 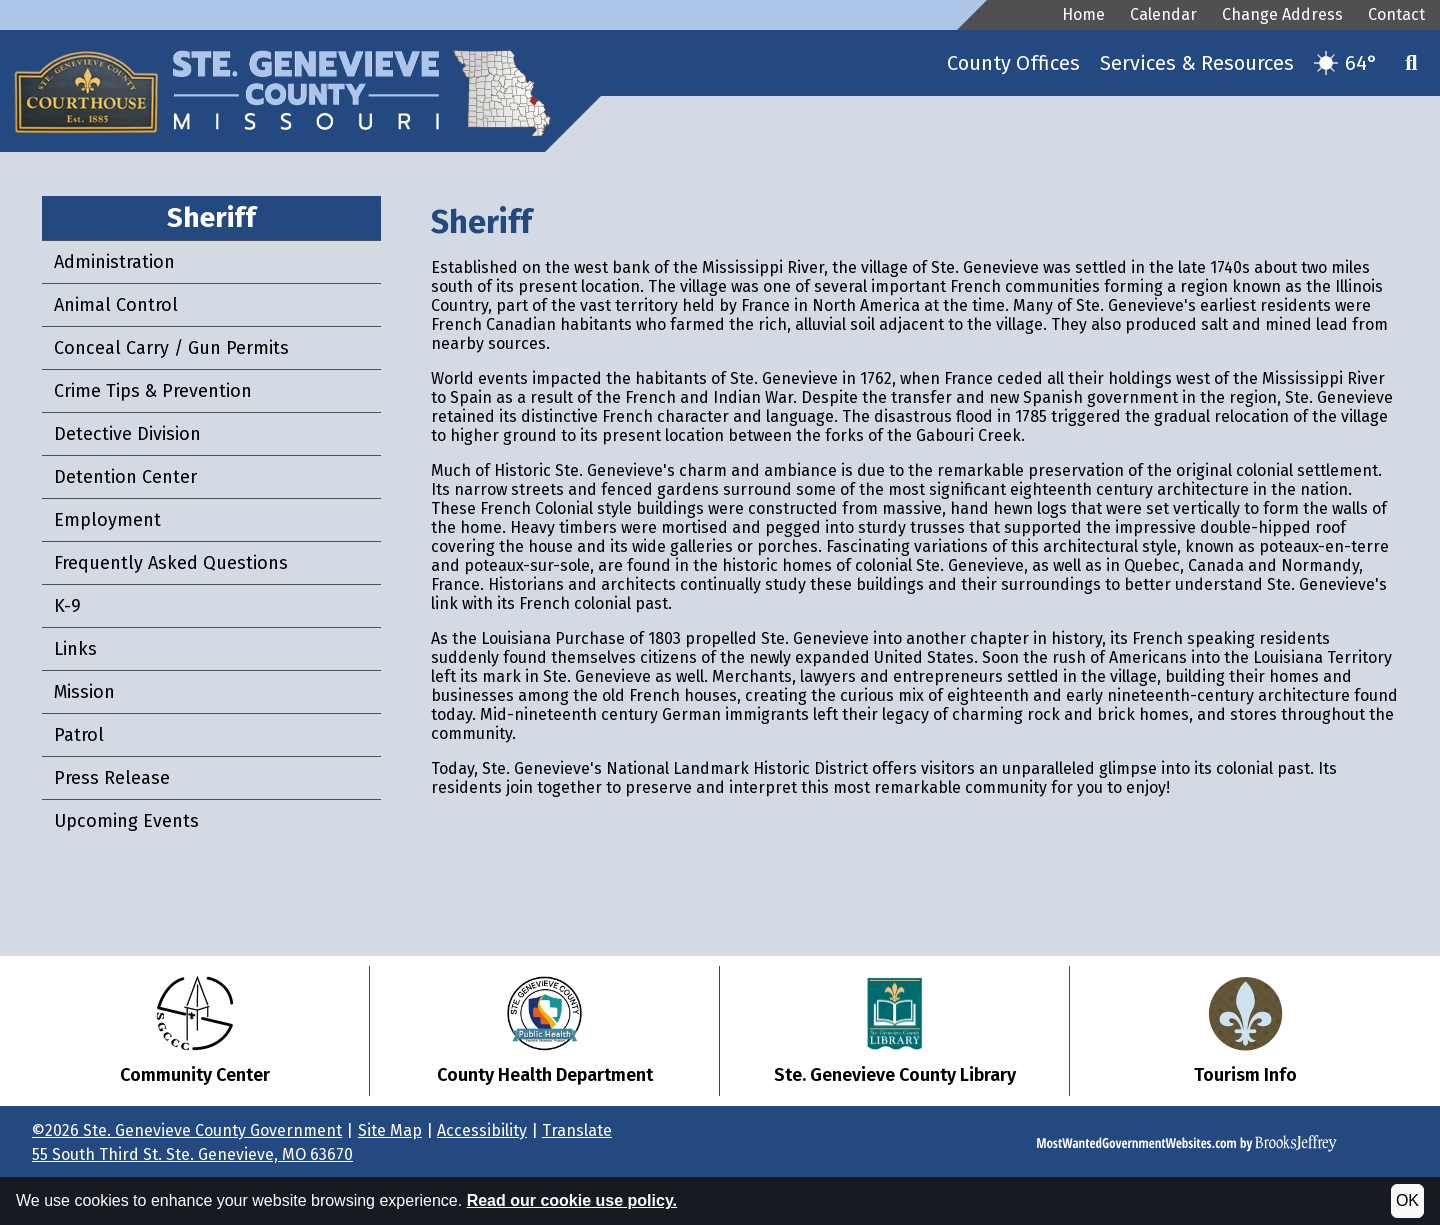 I want to click on Employment, so click(x=107, y=520).